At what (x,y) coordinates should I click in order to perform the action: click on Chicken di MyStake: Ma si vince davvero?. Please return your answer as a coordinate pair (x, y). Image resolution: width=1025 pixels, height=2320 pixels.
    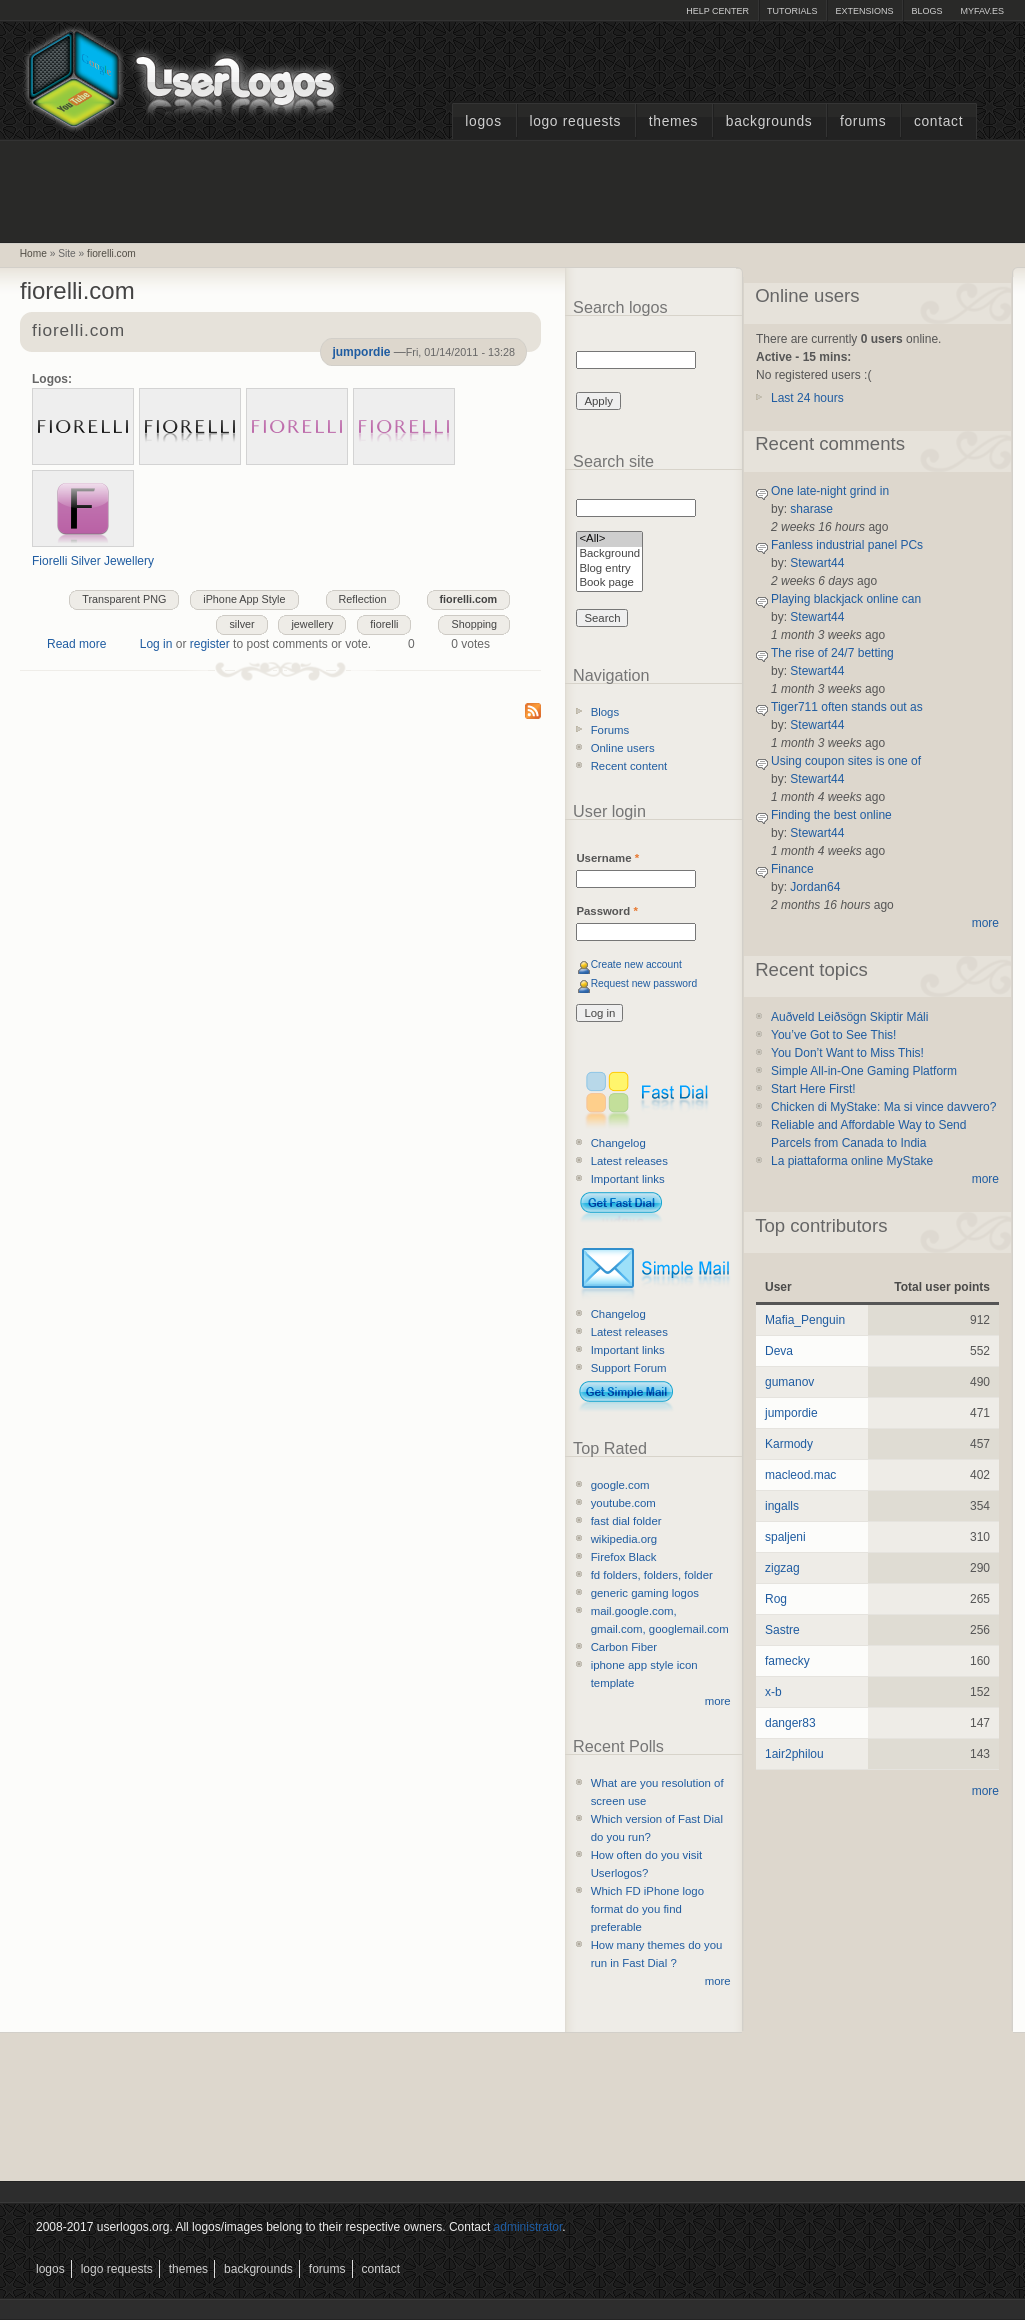
    Looking at the image, I should click on (883, 1107).